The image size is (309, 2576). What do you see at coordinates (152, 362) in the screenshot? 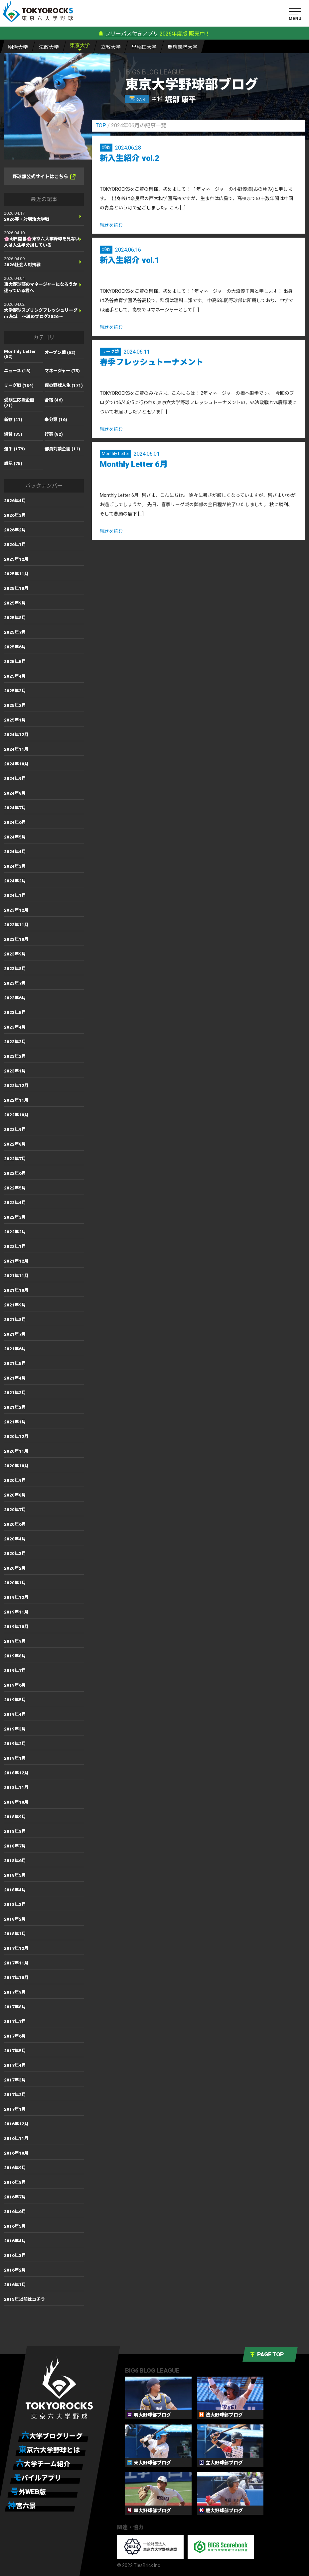
I see `春季フレッシュトーナメント` at bounding box center [152, 362].